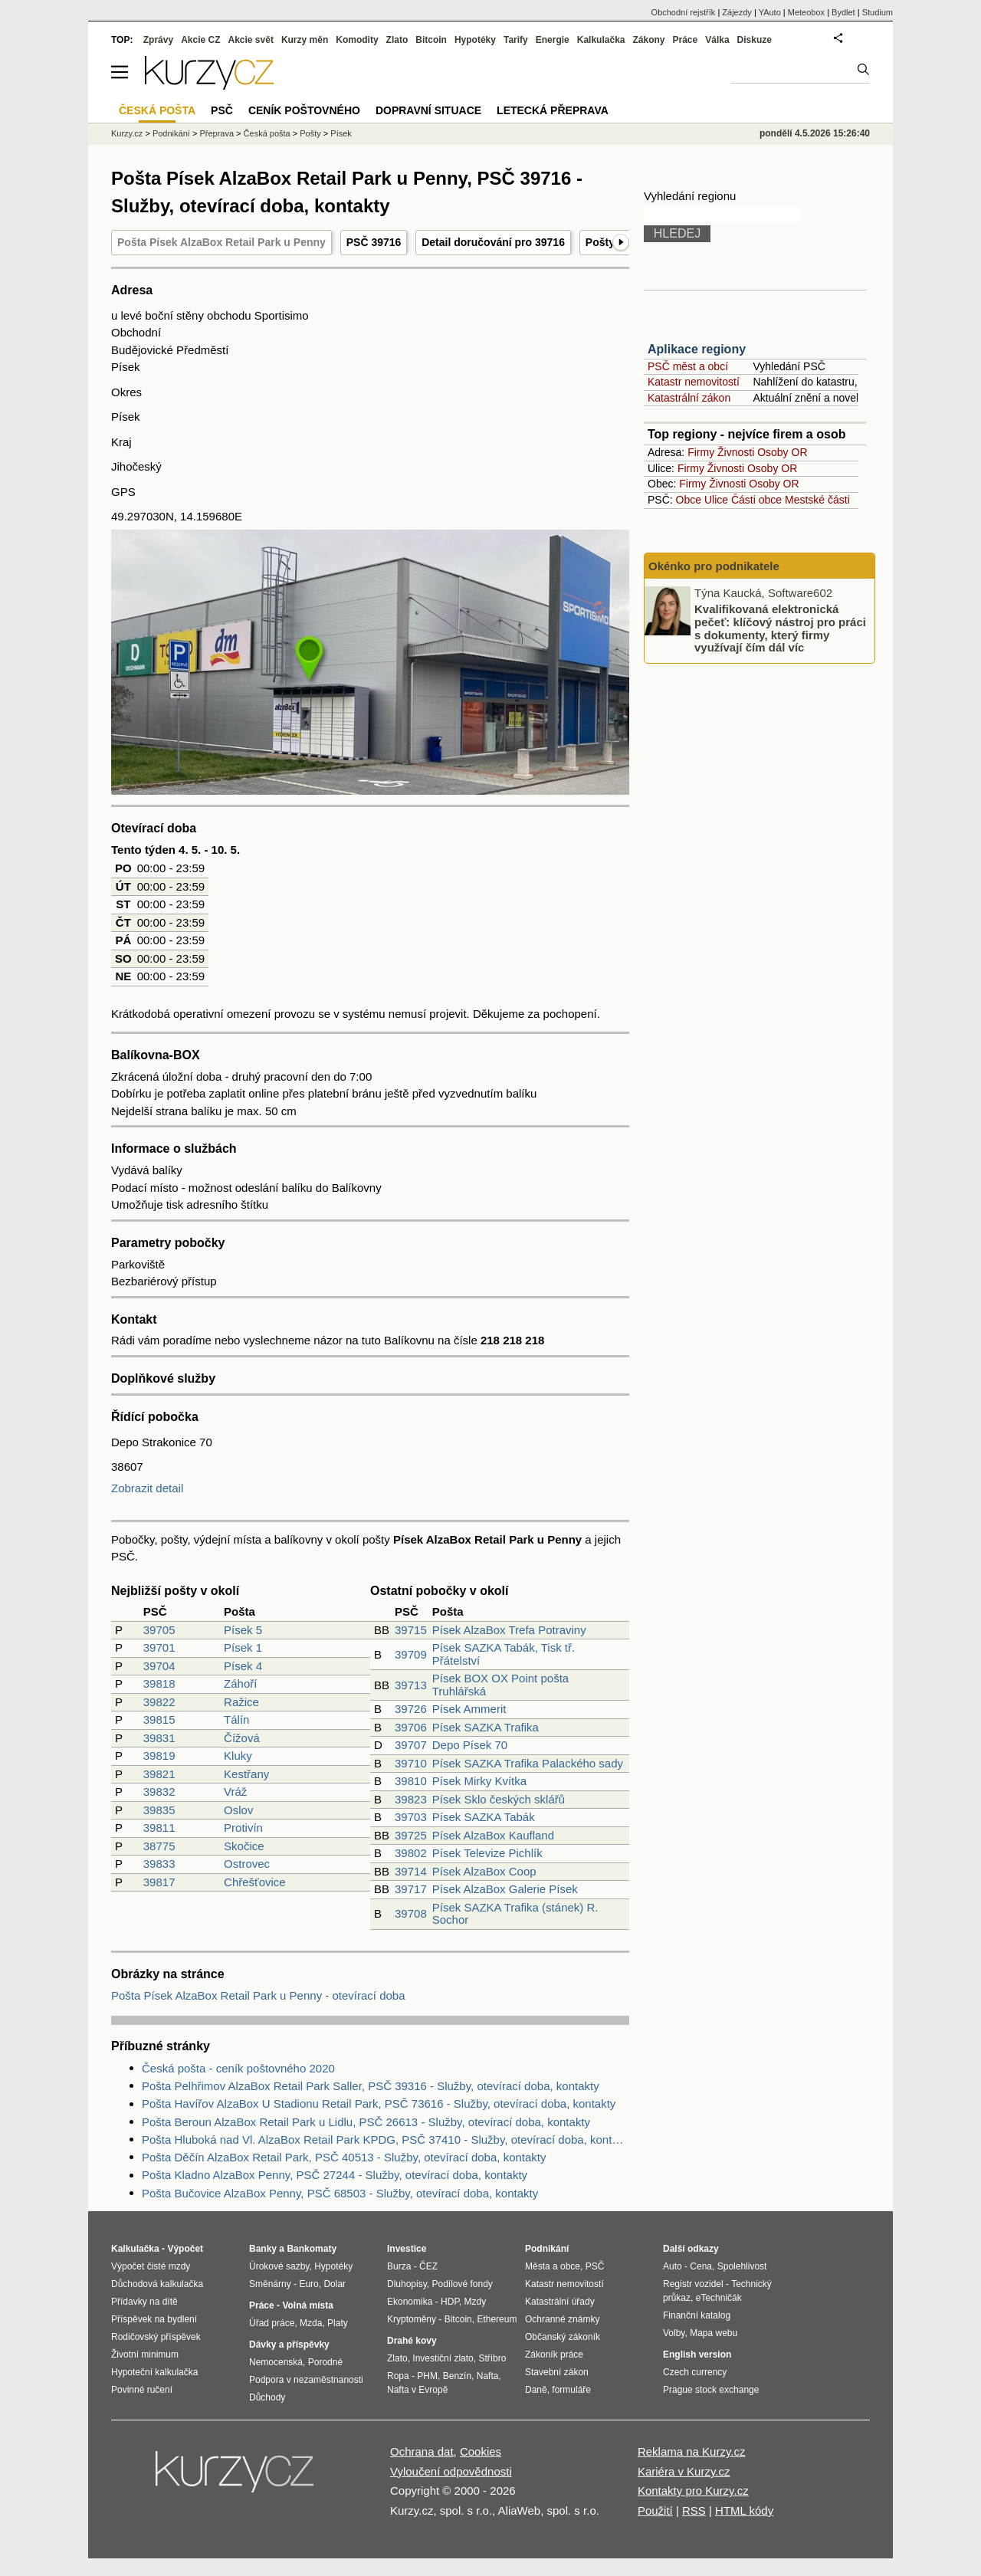  Describe the element at coordinates (442, 2358) in the screenshot. I see `Investiční zlato` at that location.